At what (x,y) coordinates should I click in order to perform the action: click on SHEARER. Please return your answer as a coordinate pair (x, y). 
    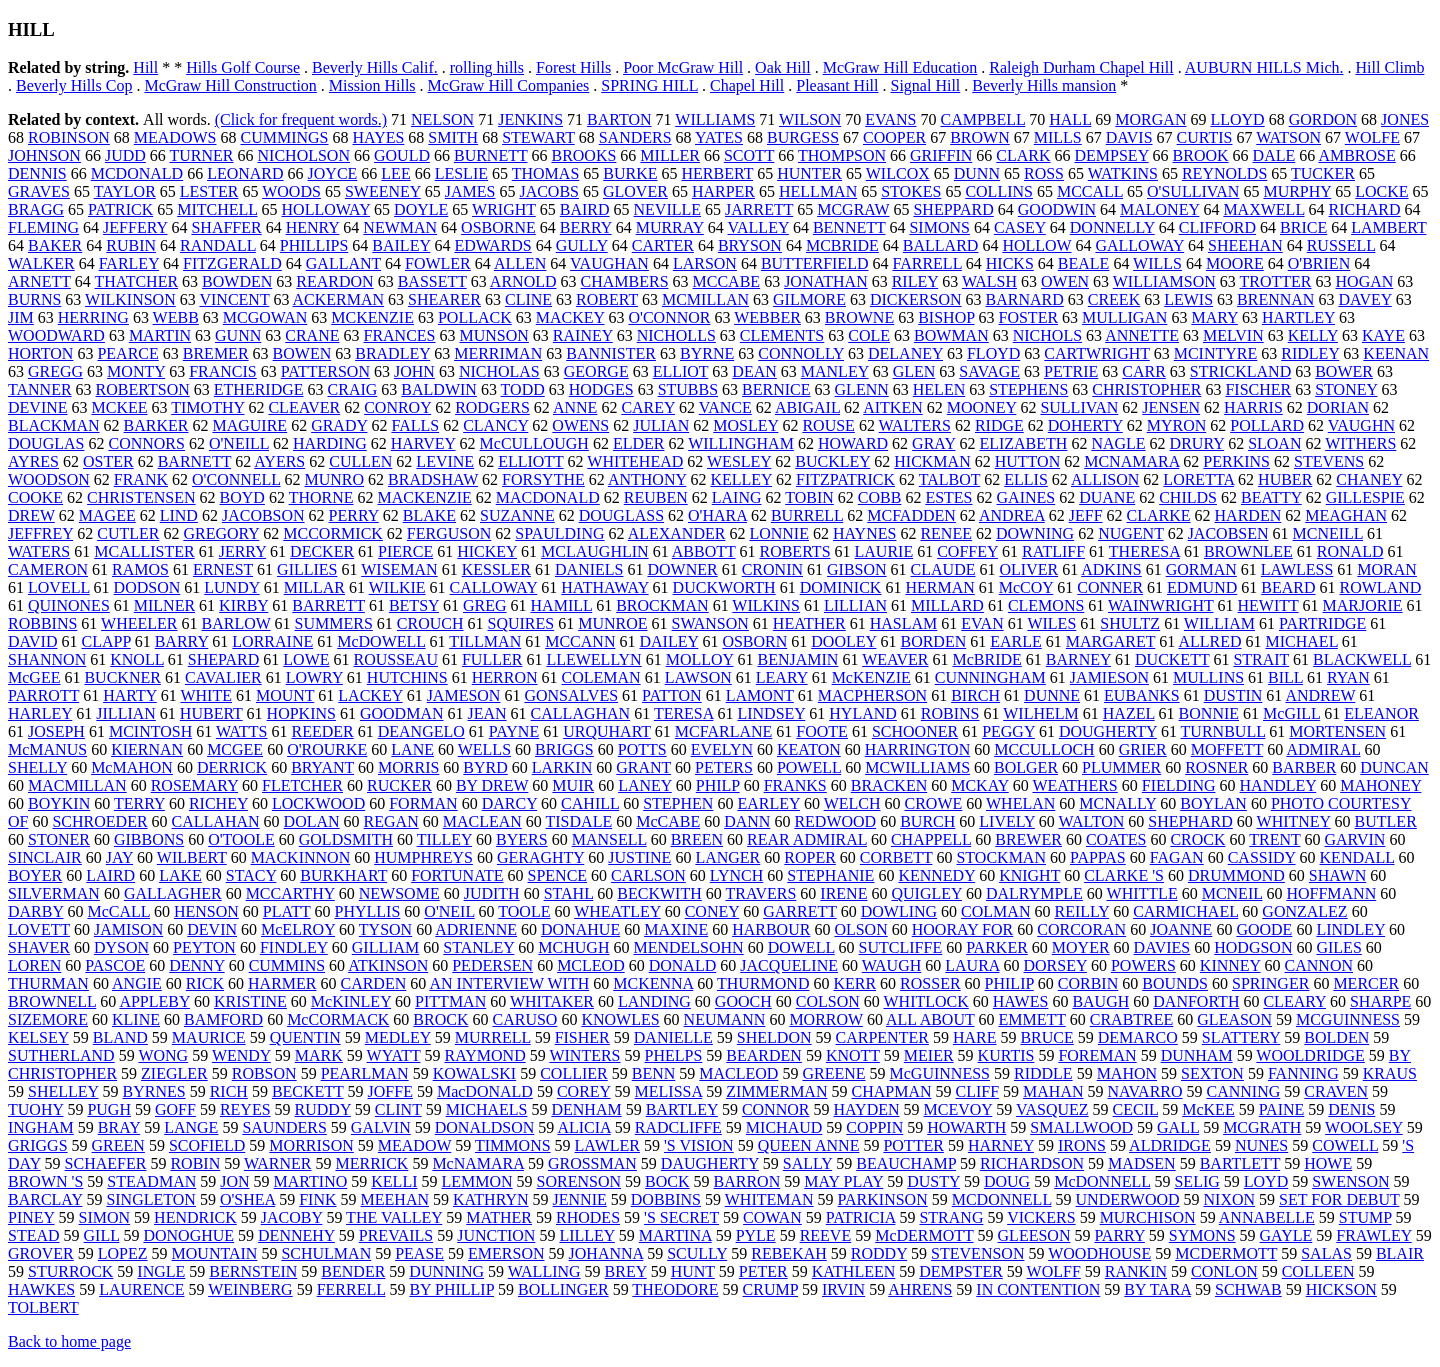
    Looking at the image, I should click on (444, 299).